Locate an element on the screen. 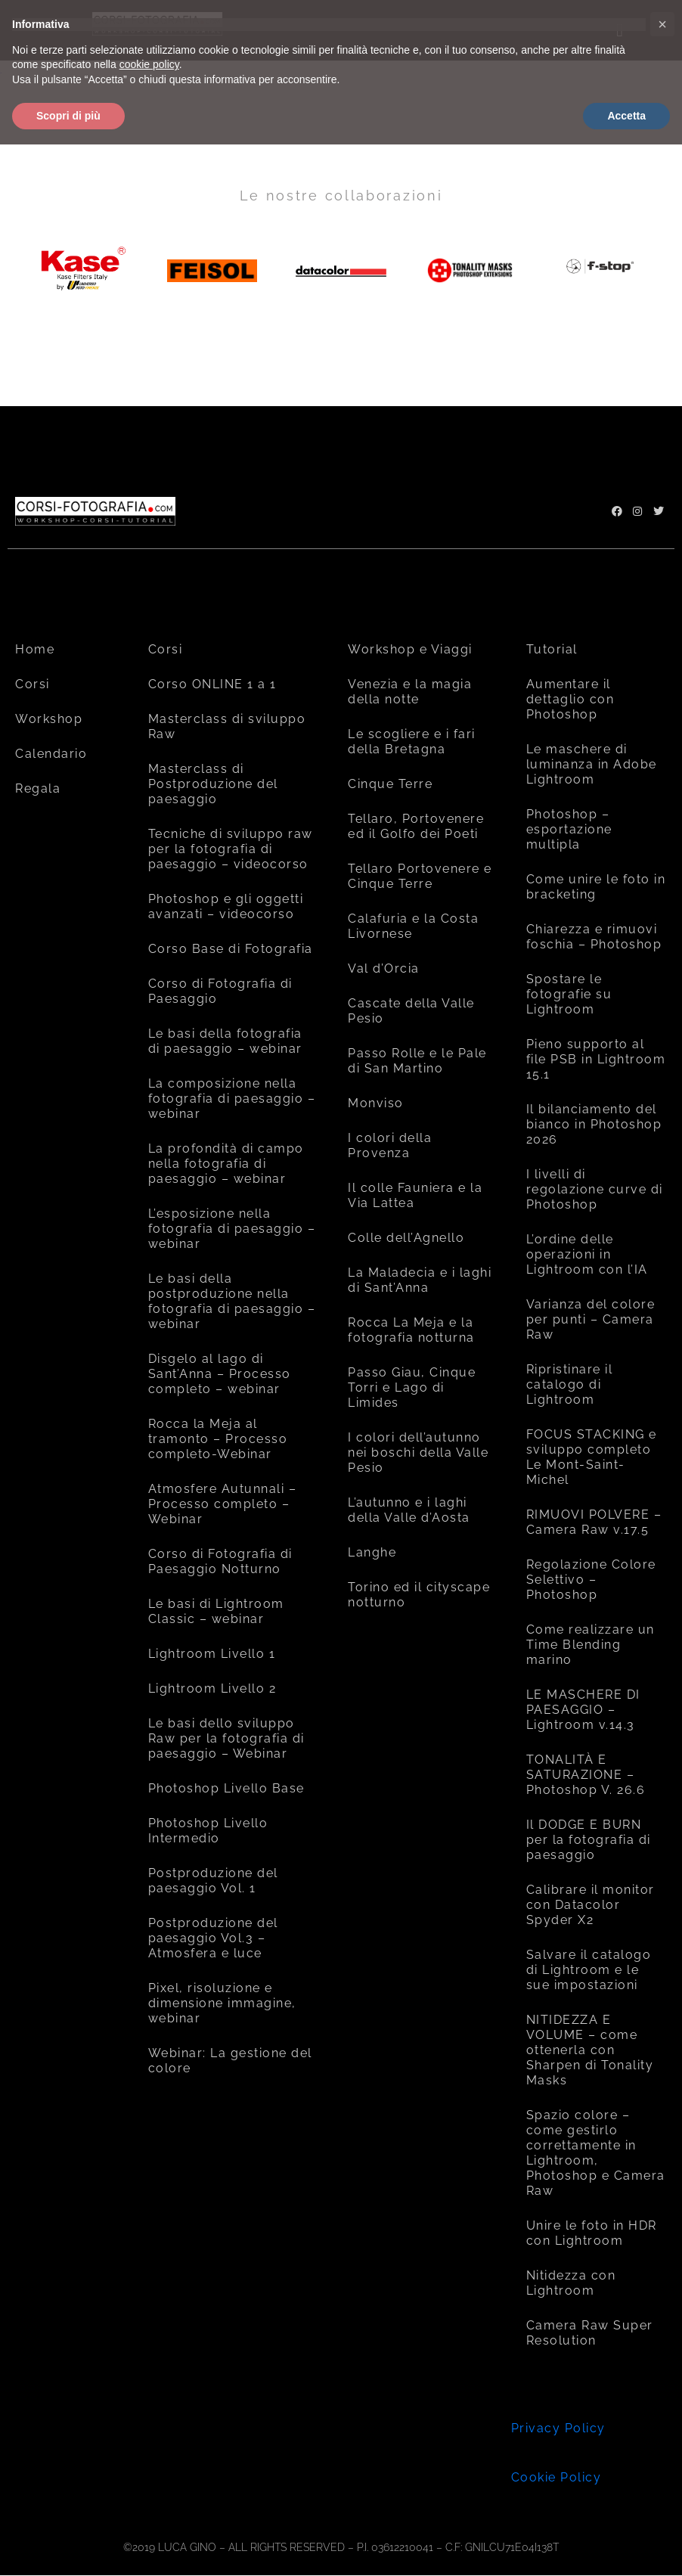 The width and height of the screenshot is (682, 2576). I livelli di regolazione curve di Photoshop is located at coordinates (594, 1189).